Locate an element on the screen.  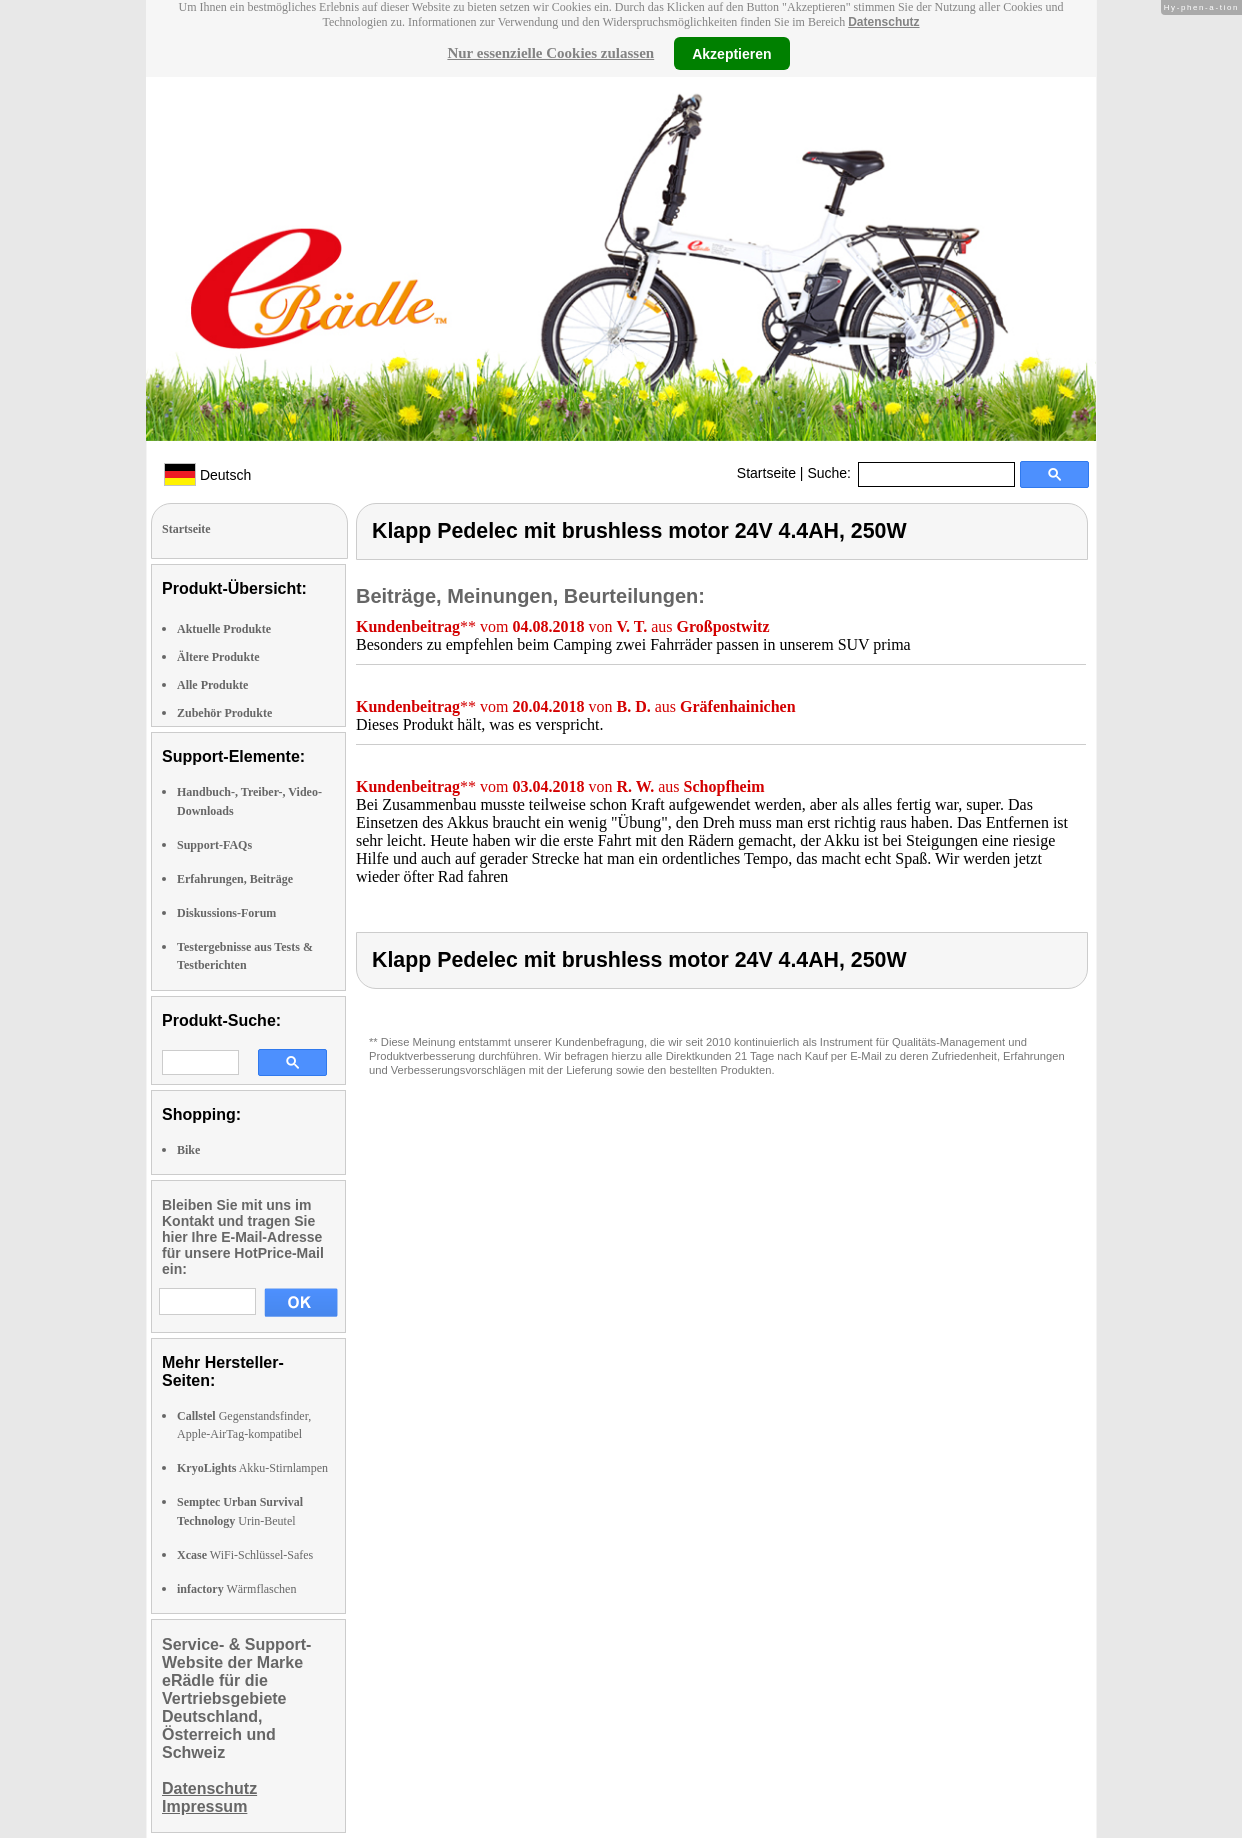
Akzeptieren is located at coordinates (731, 53).